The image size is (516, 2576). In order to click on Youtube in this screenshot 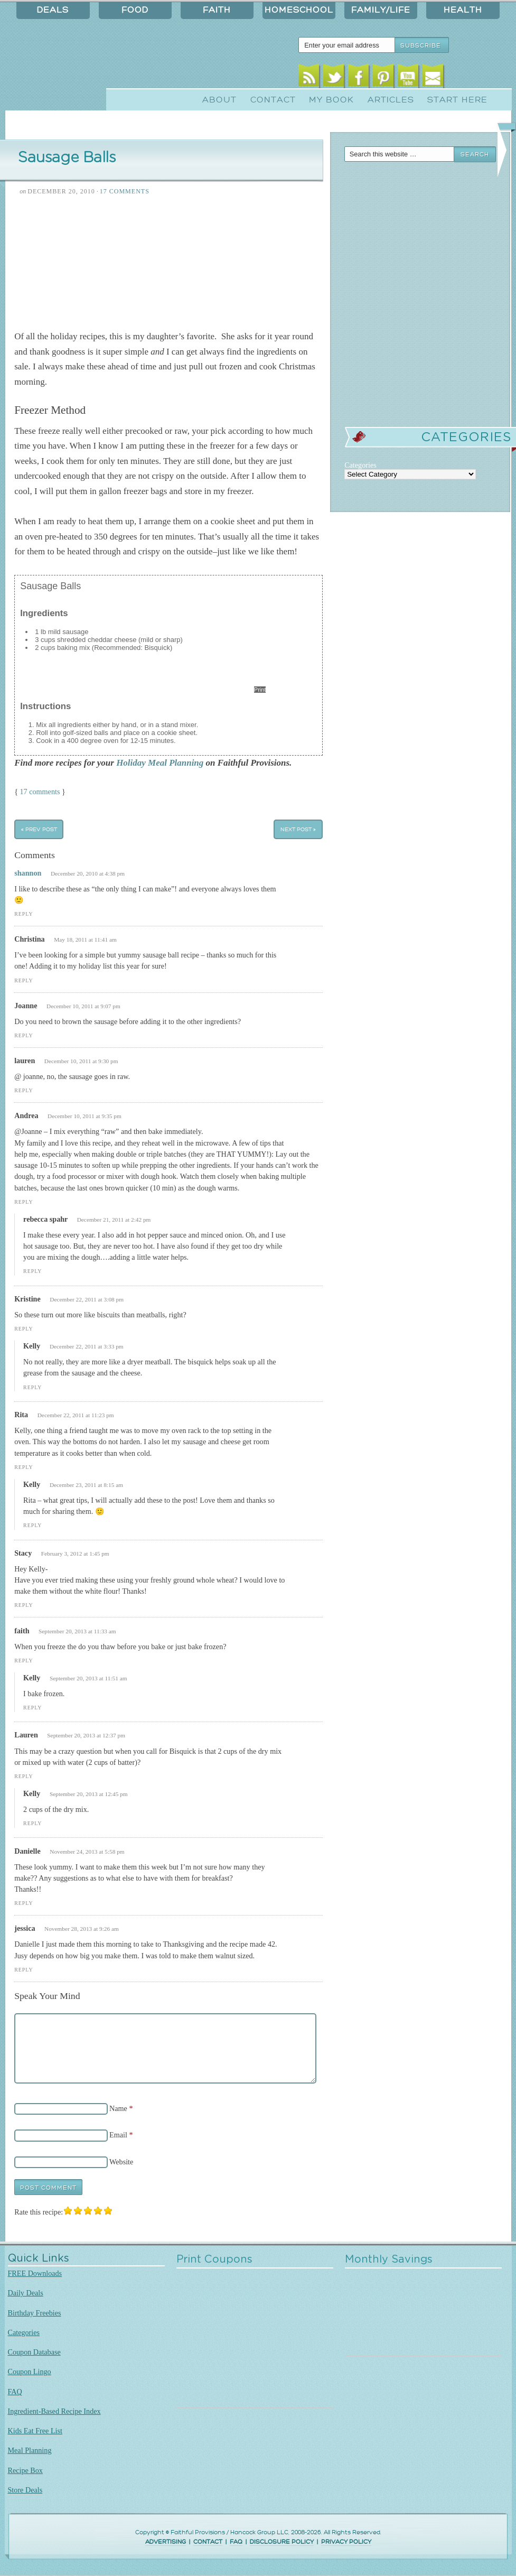, I will do `click(408, 78)`.